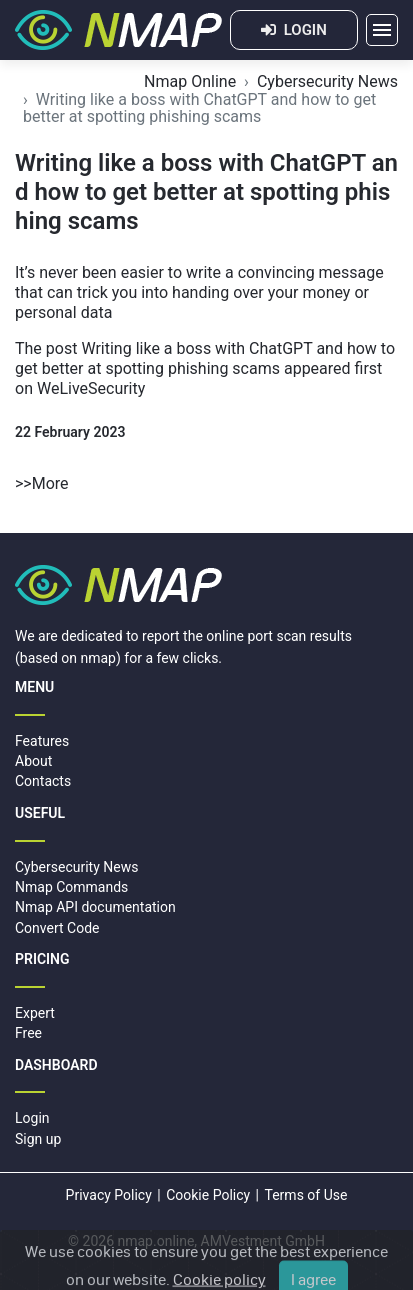 The width and height of the screenshot is (413, 1290). What do you see at coordinates (38, 1139) in the screenshot?
I see `Sign up` at bounding box center [38, 1139].